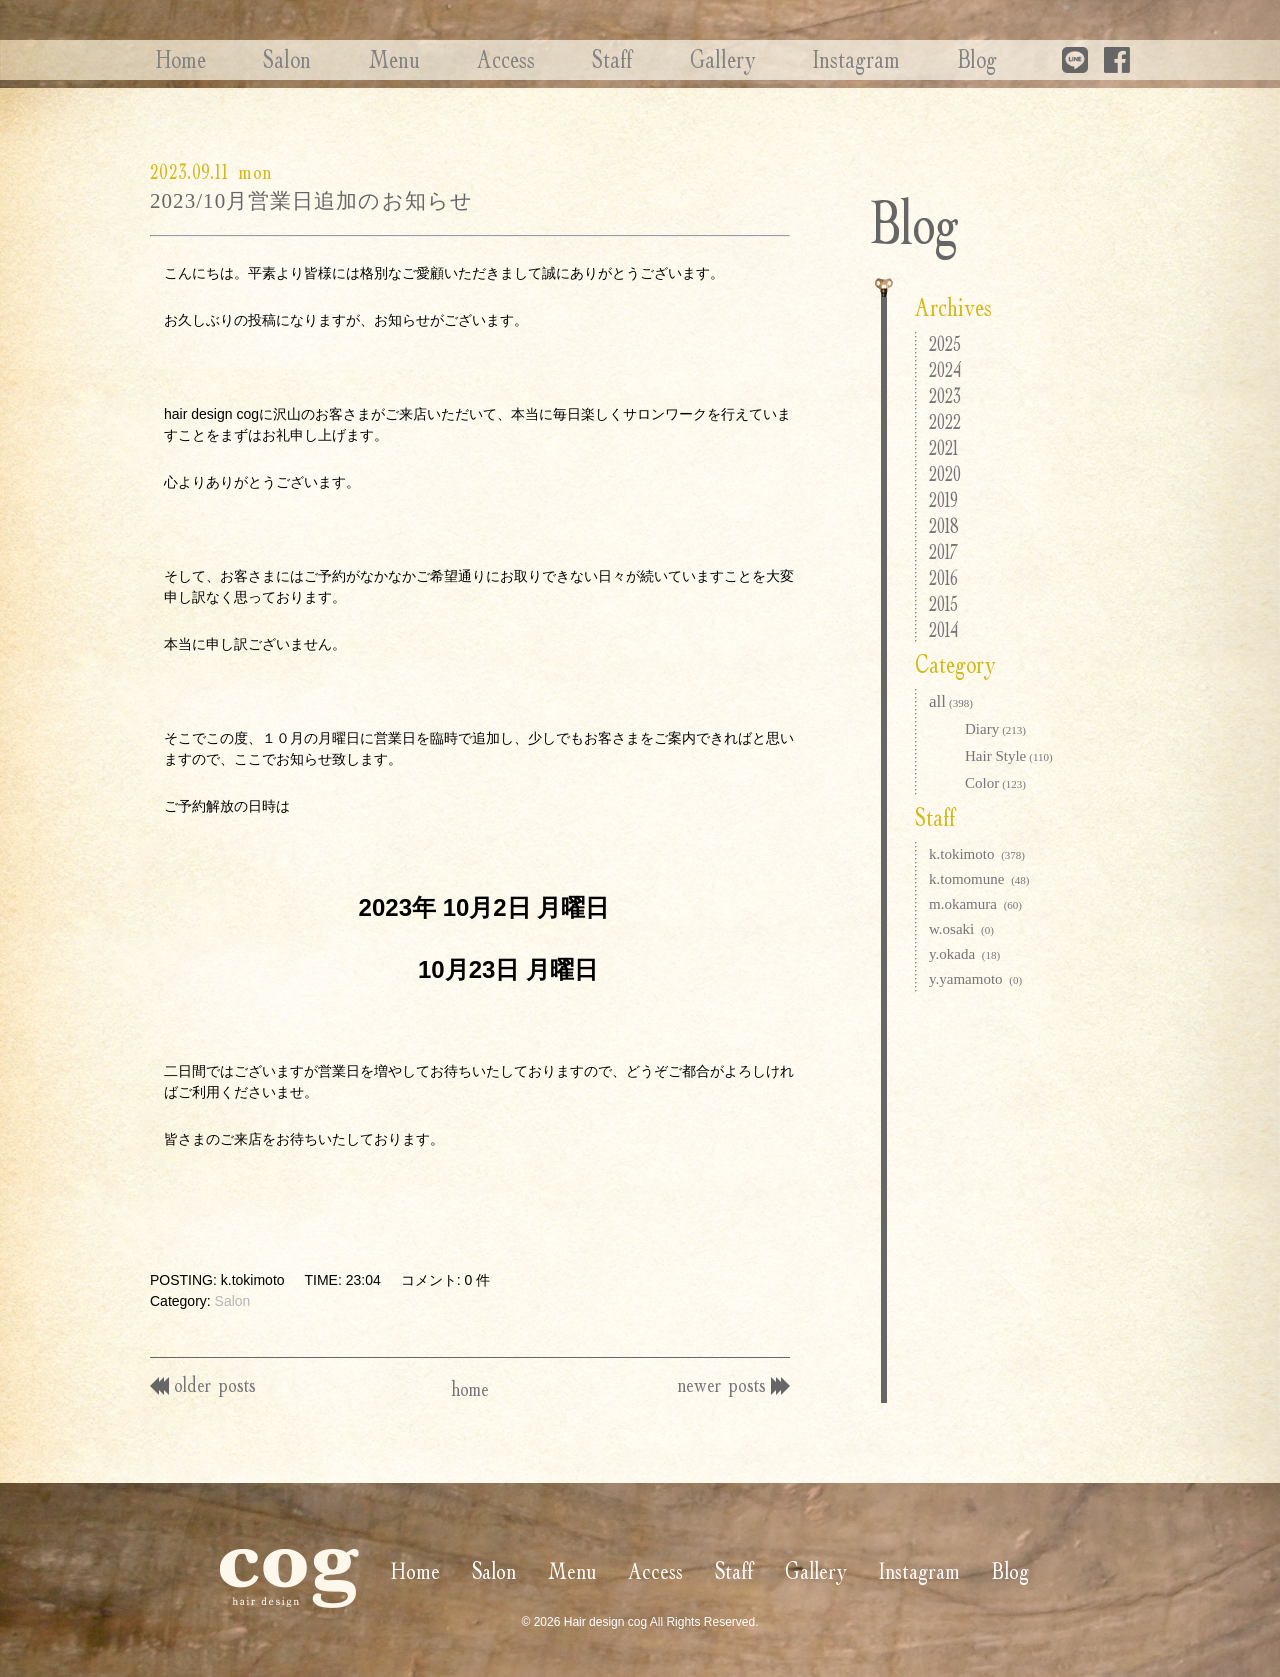 The image size is (1280, 1677). Describe the element at coordinates (943, 447) in the screenshot. I see `2021` at that location.